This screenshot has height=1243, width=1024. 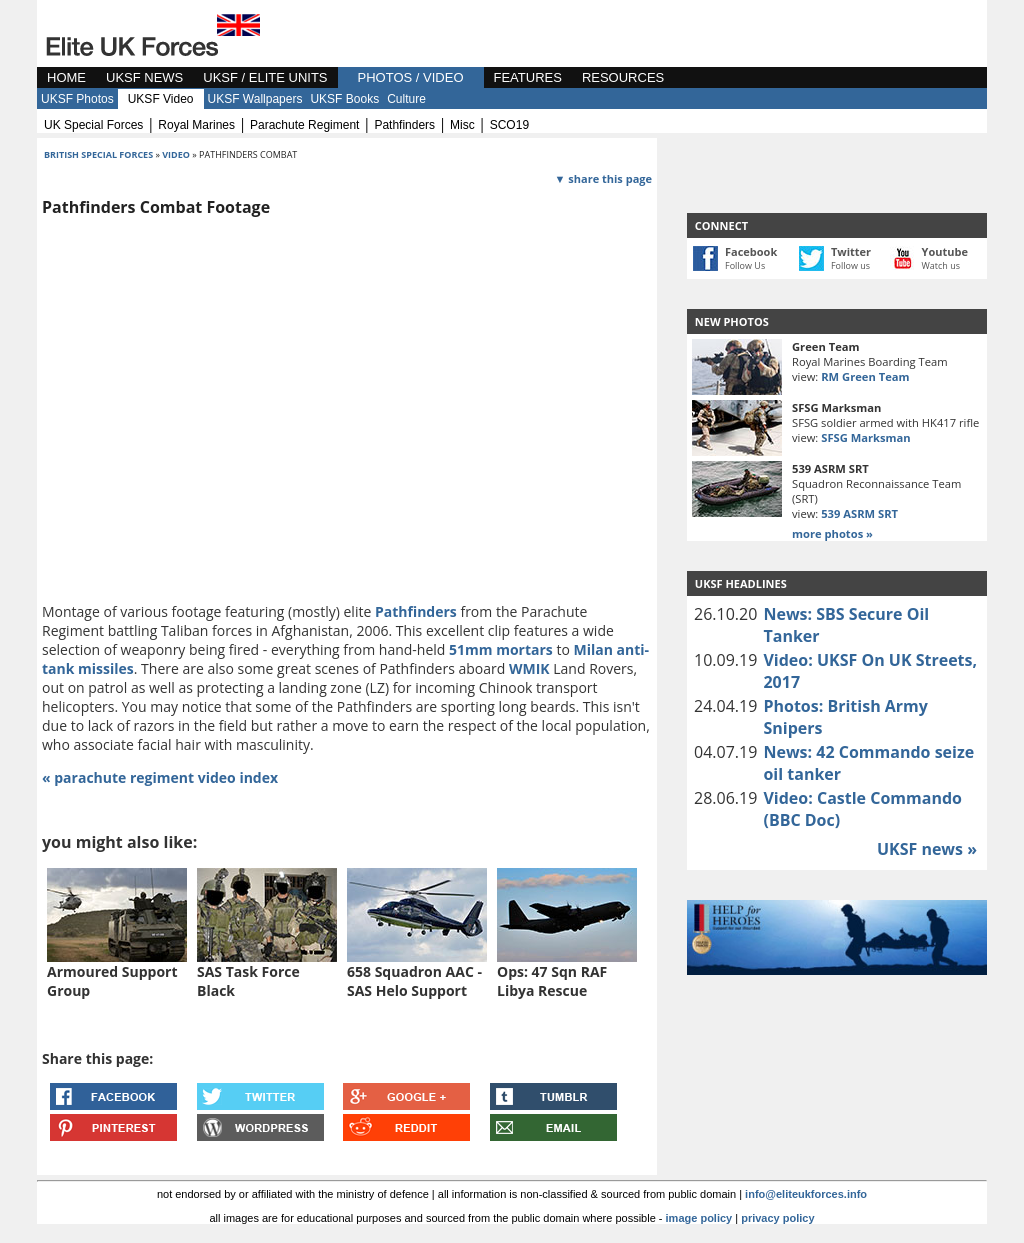 I want to click on video, so click(x=176, y=154).